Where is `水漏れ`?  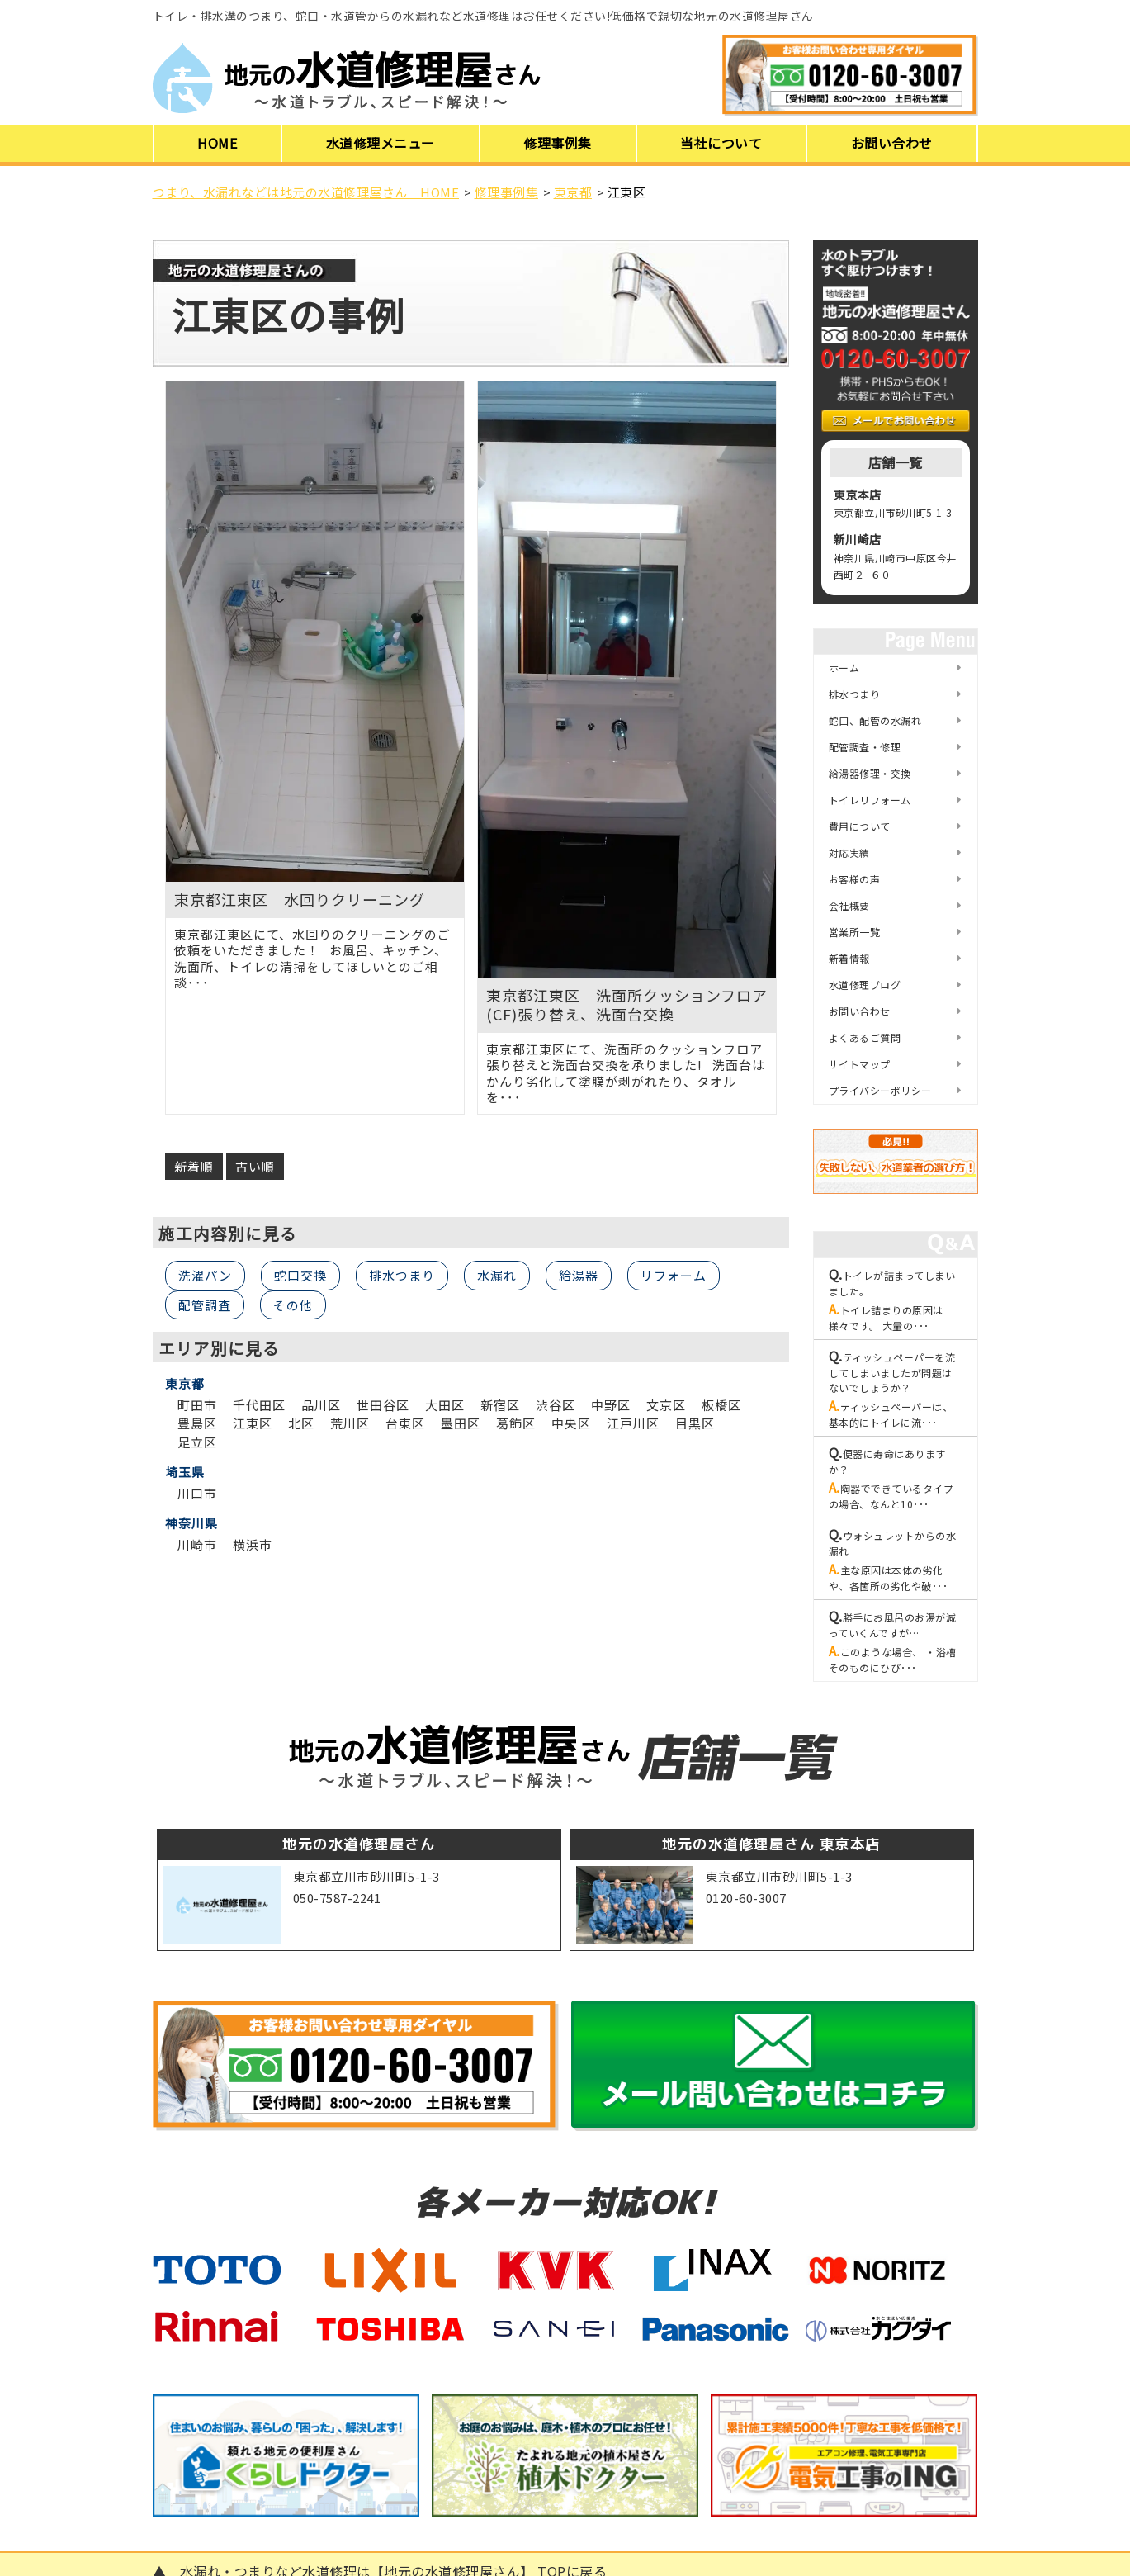 水漏れ is located at coordinates (497, 1275).